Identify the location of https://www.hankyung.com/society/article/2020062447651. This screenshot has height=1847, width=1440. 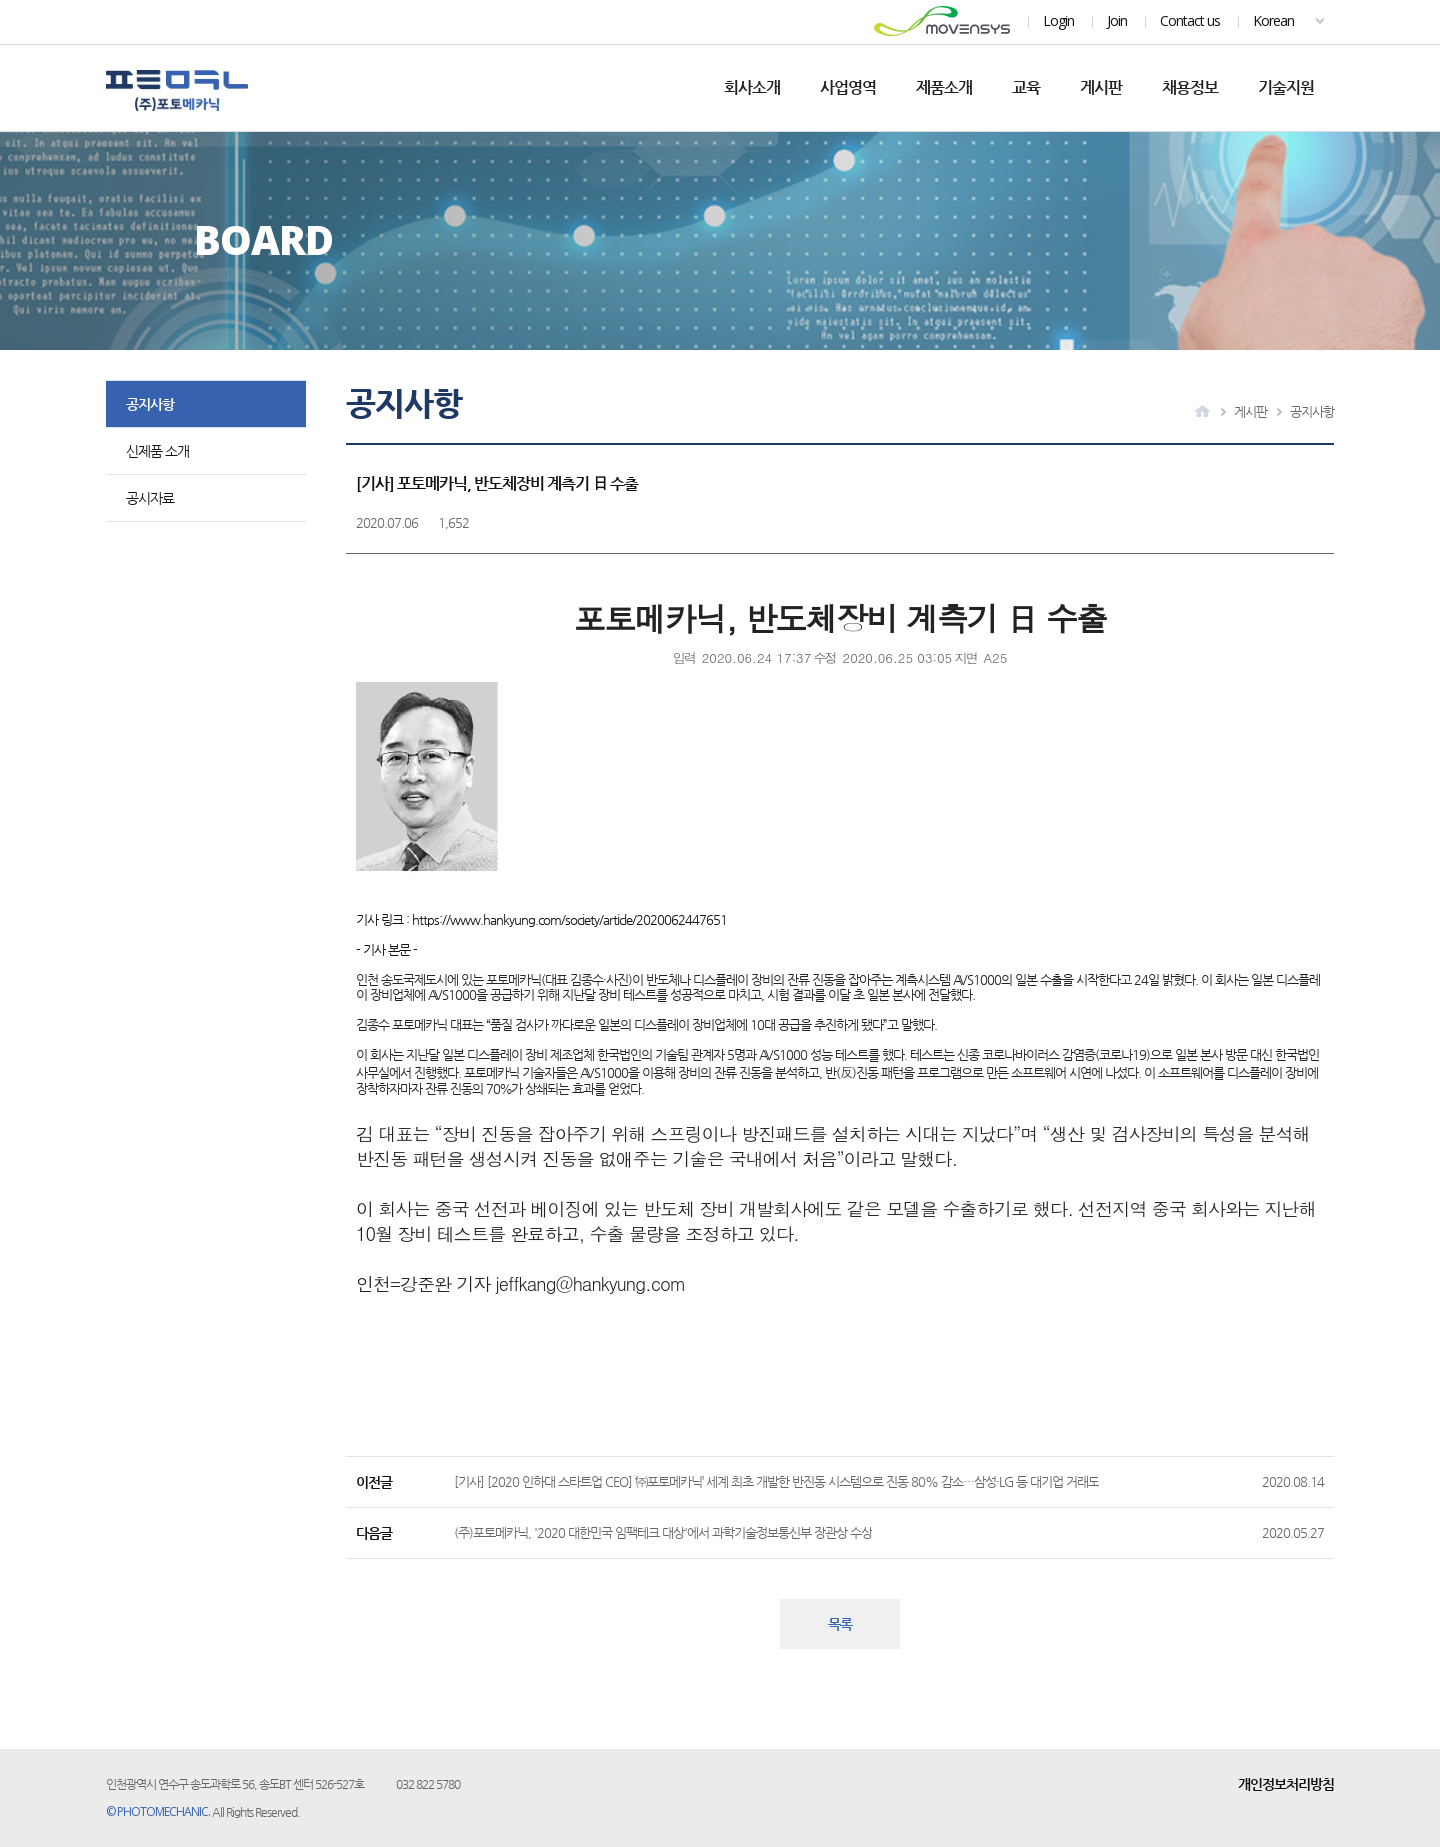
(569, 919).